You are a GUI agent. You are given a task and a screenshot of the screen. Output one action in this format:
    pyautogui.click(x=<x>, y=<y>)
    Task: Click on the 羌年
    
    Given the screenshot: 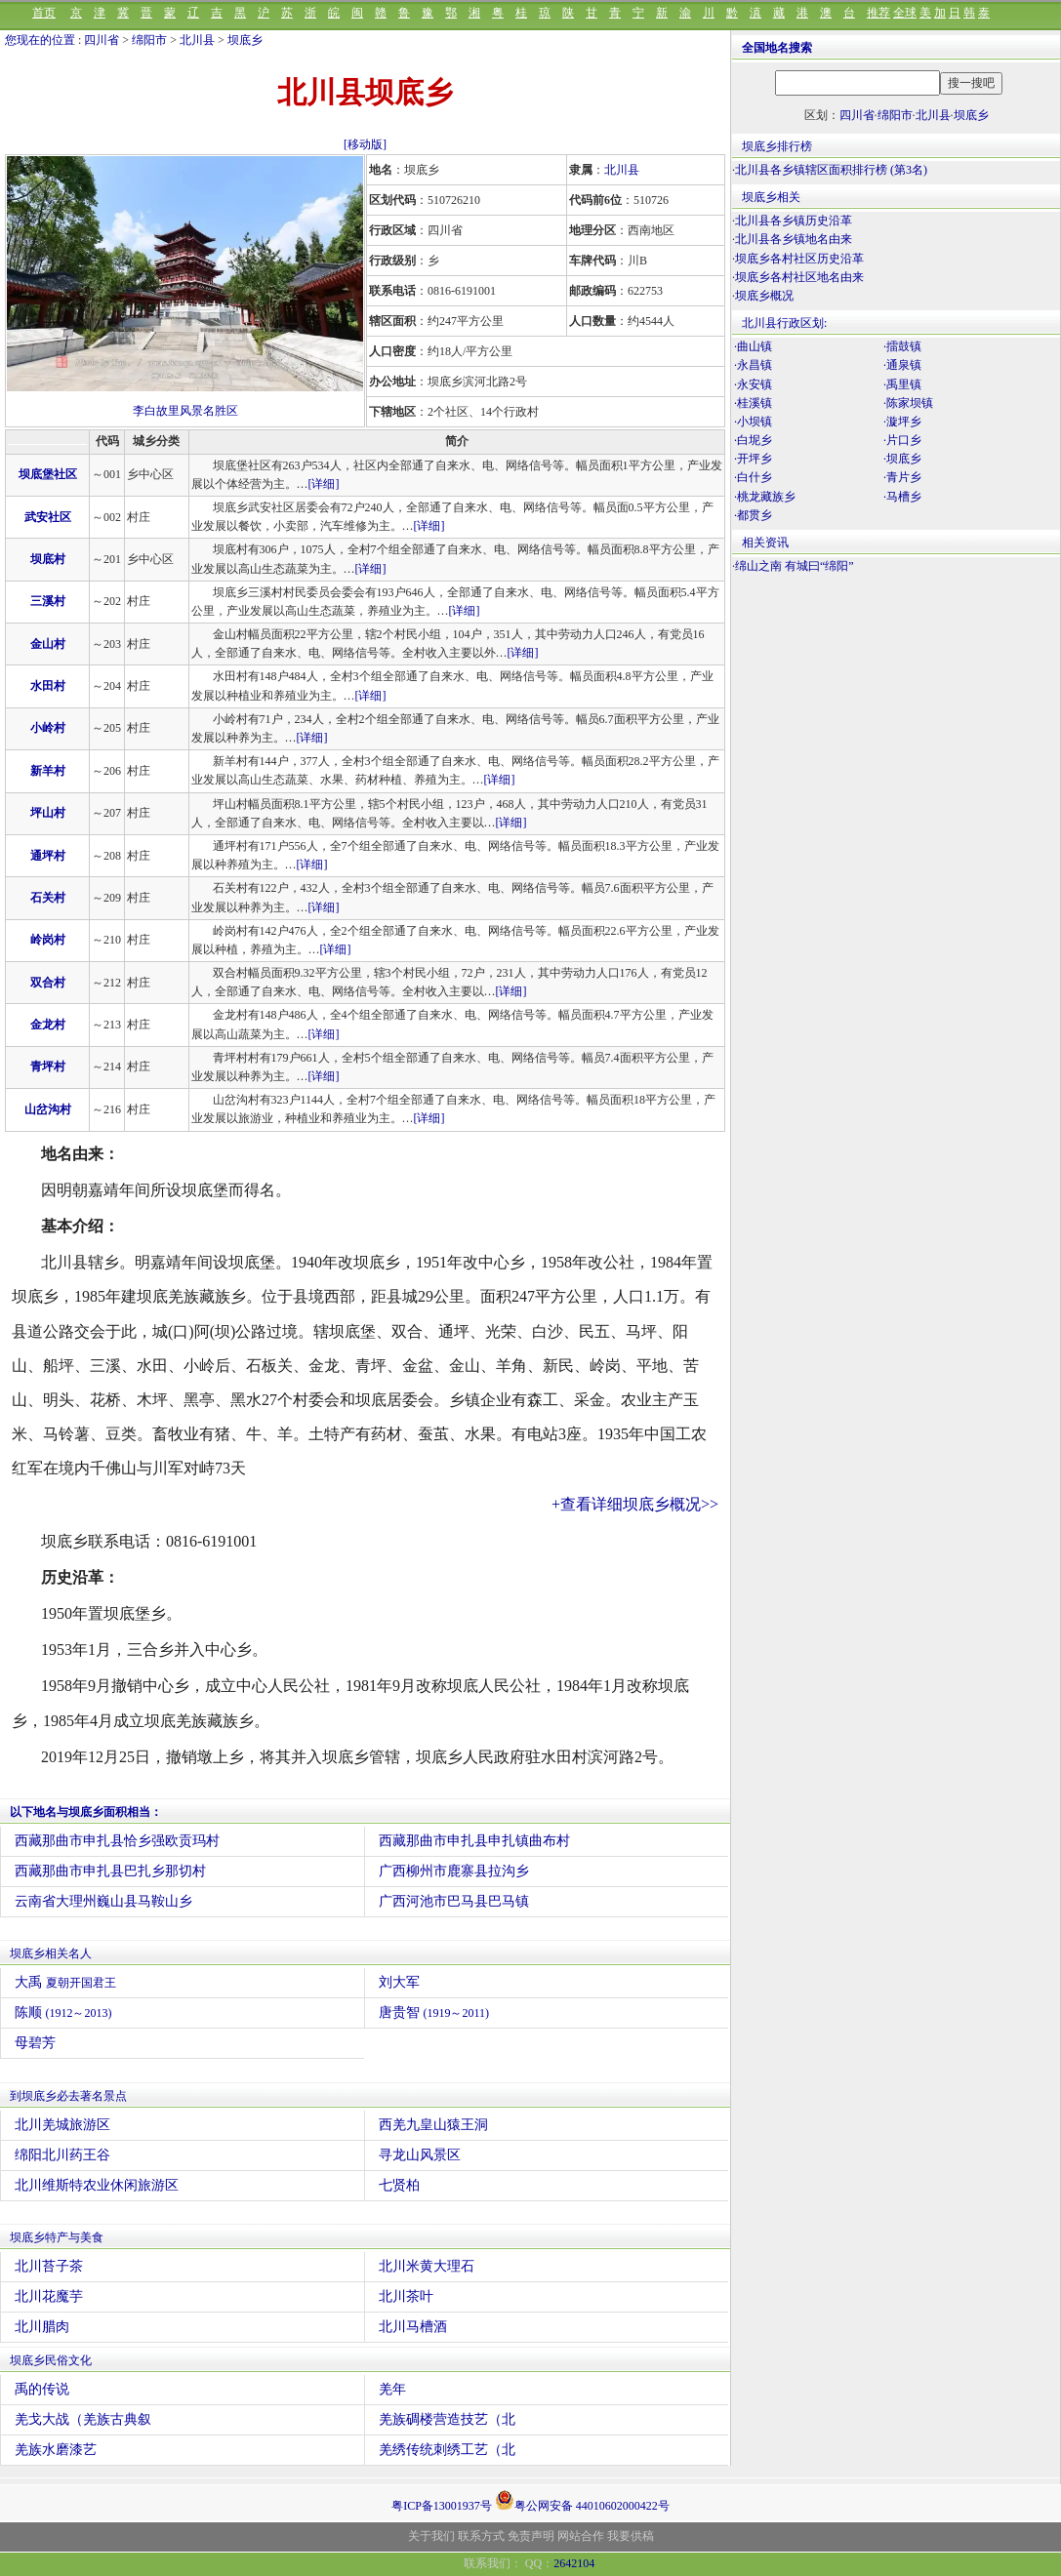 What is the action you would take?
    pyautogui.click(x=392, y=2389)
    